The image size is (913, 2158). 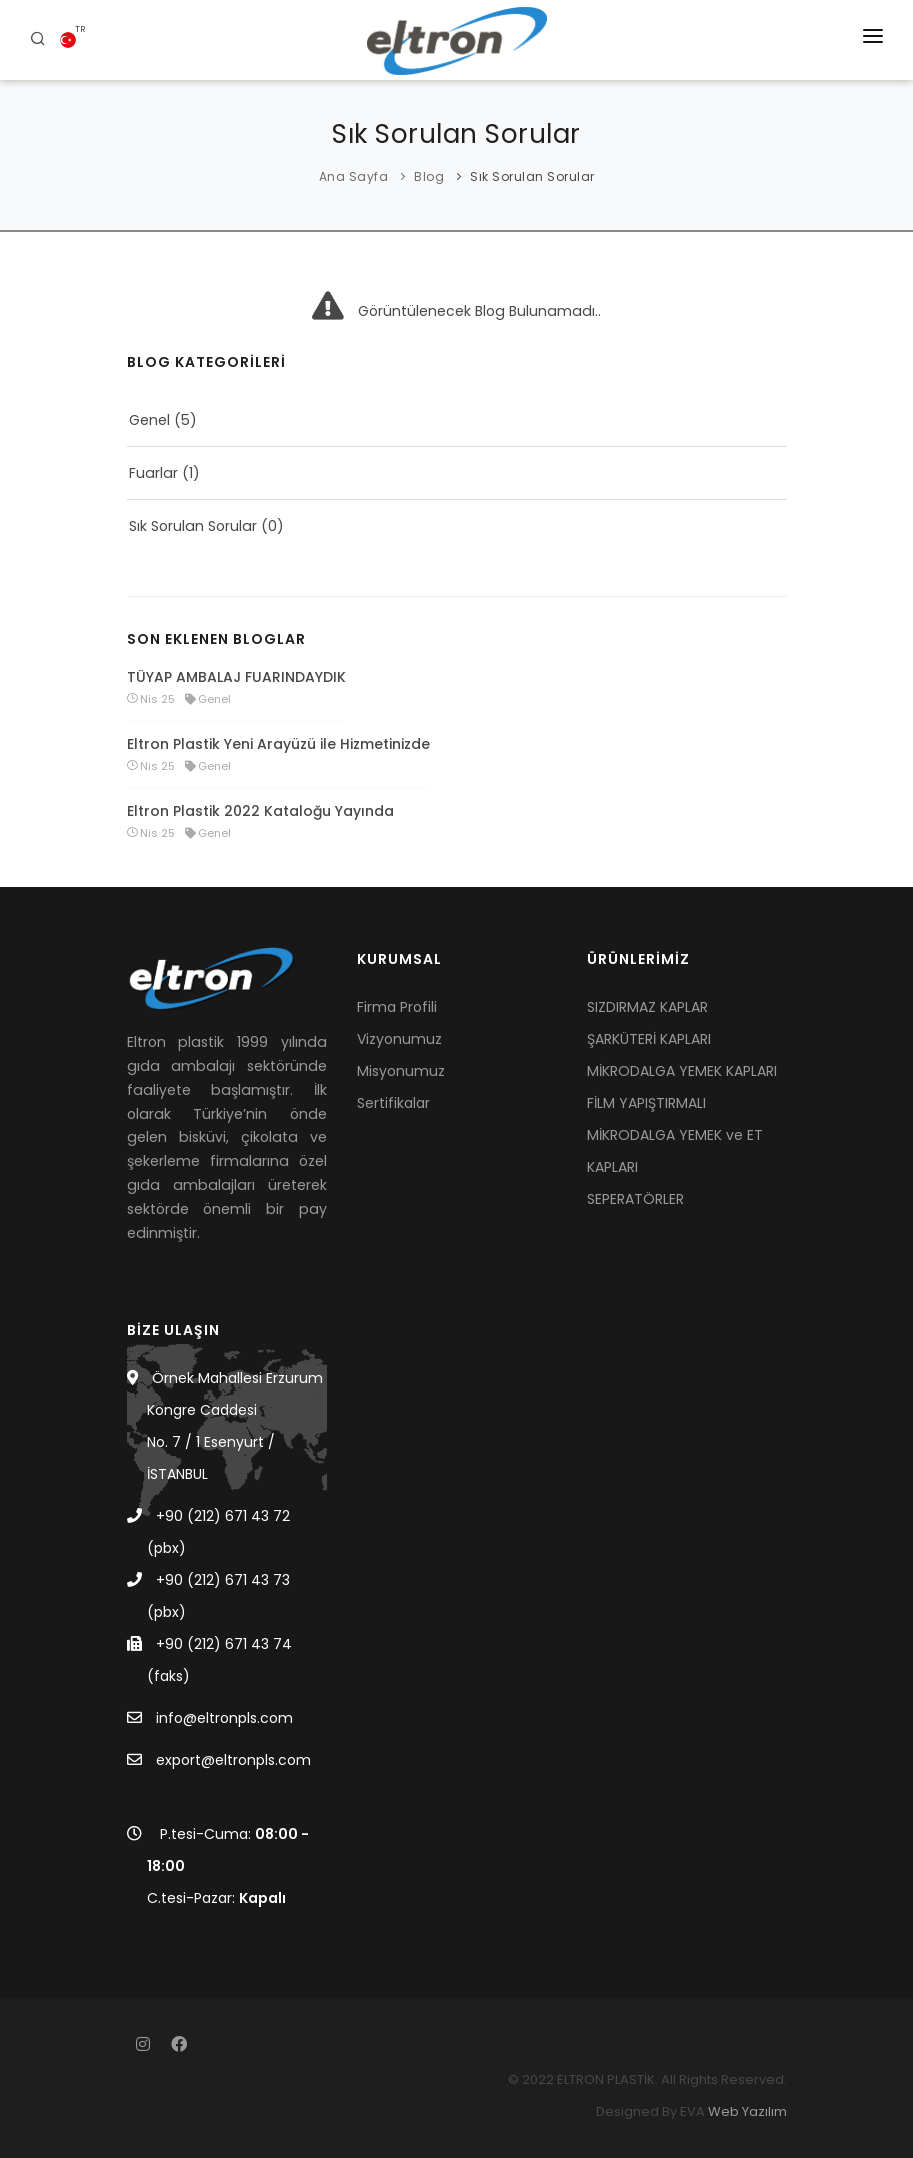 What do you see at coordinates (224, 1718) in the screenshot?
I see `info@eltronpls.com` at bounding box center [224, 1718].